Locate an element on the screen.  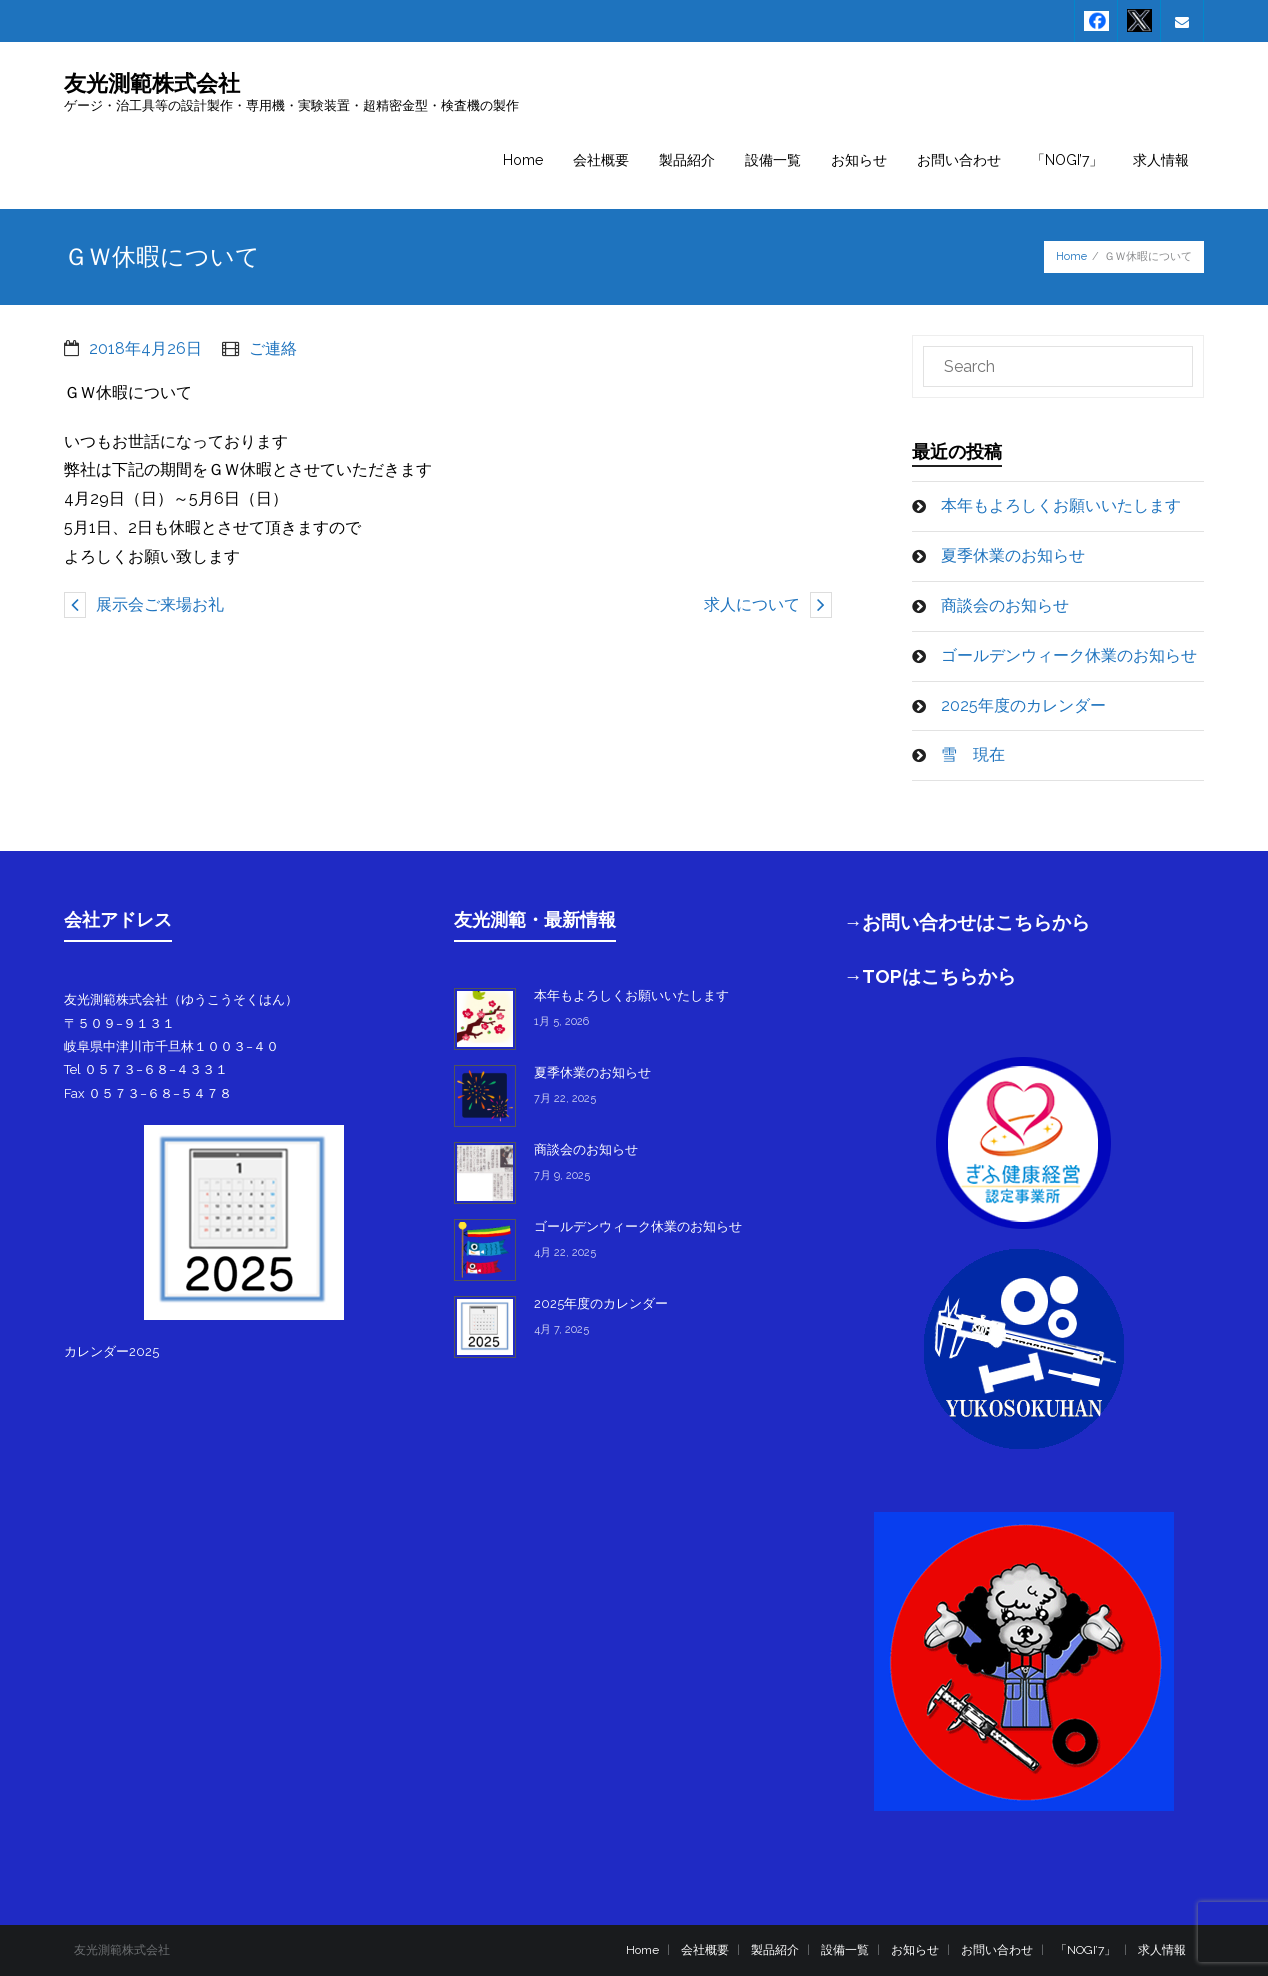
カレンダー2025 is located at coordinates (111, 1351).